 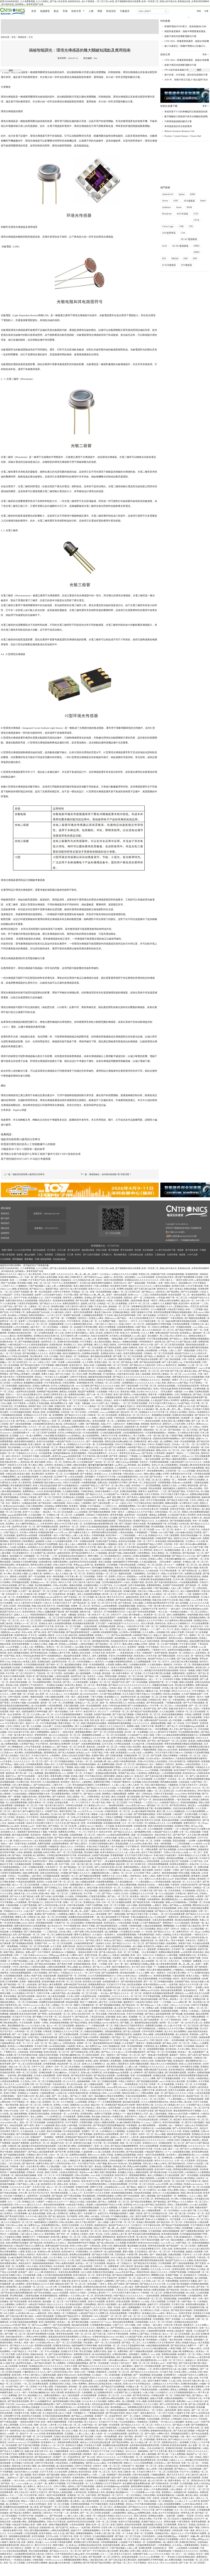 I want to click on 日本高清黄色, so click(x=174, y=1890).